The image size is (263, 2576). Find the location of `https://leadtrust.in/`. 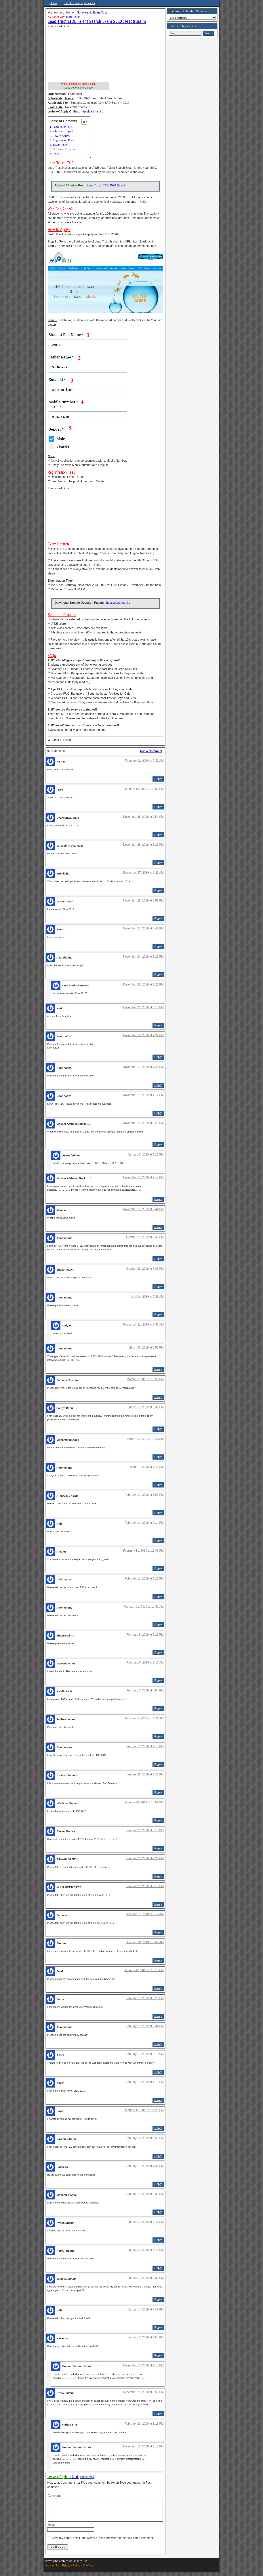

https://leadtrust.in/ is located at coordinates (118, 602).